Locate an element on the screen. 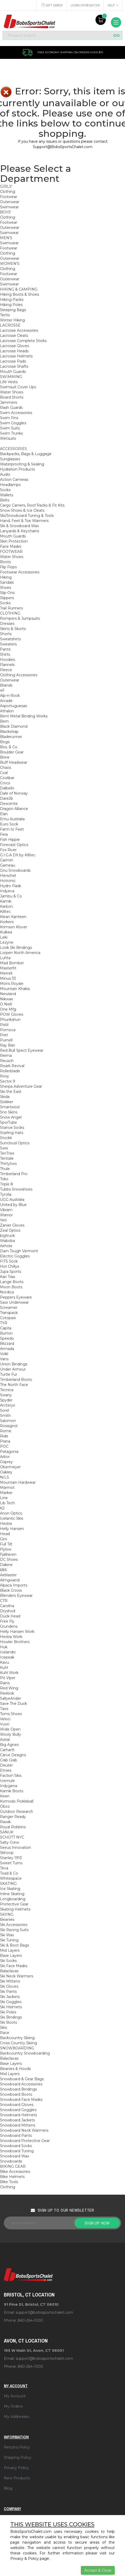 The image size is (125, 2576). Kavu is located at coordinates (4, 1662).